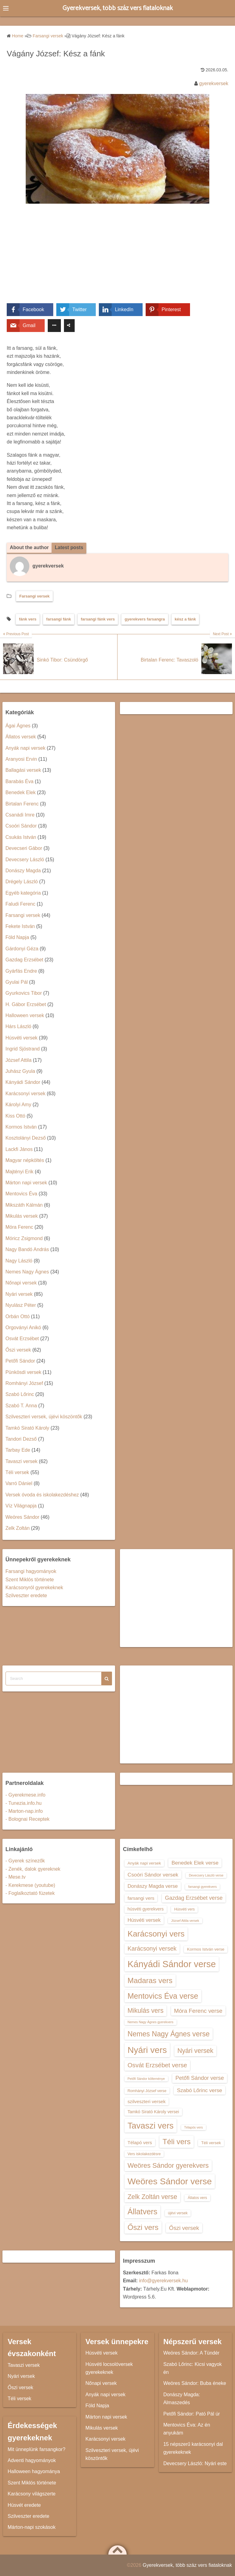 The width and height of the screenshot is (235, 2576). I want to click on Állatvers [Állatvers (30 elem)], so click(143, 2212).